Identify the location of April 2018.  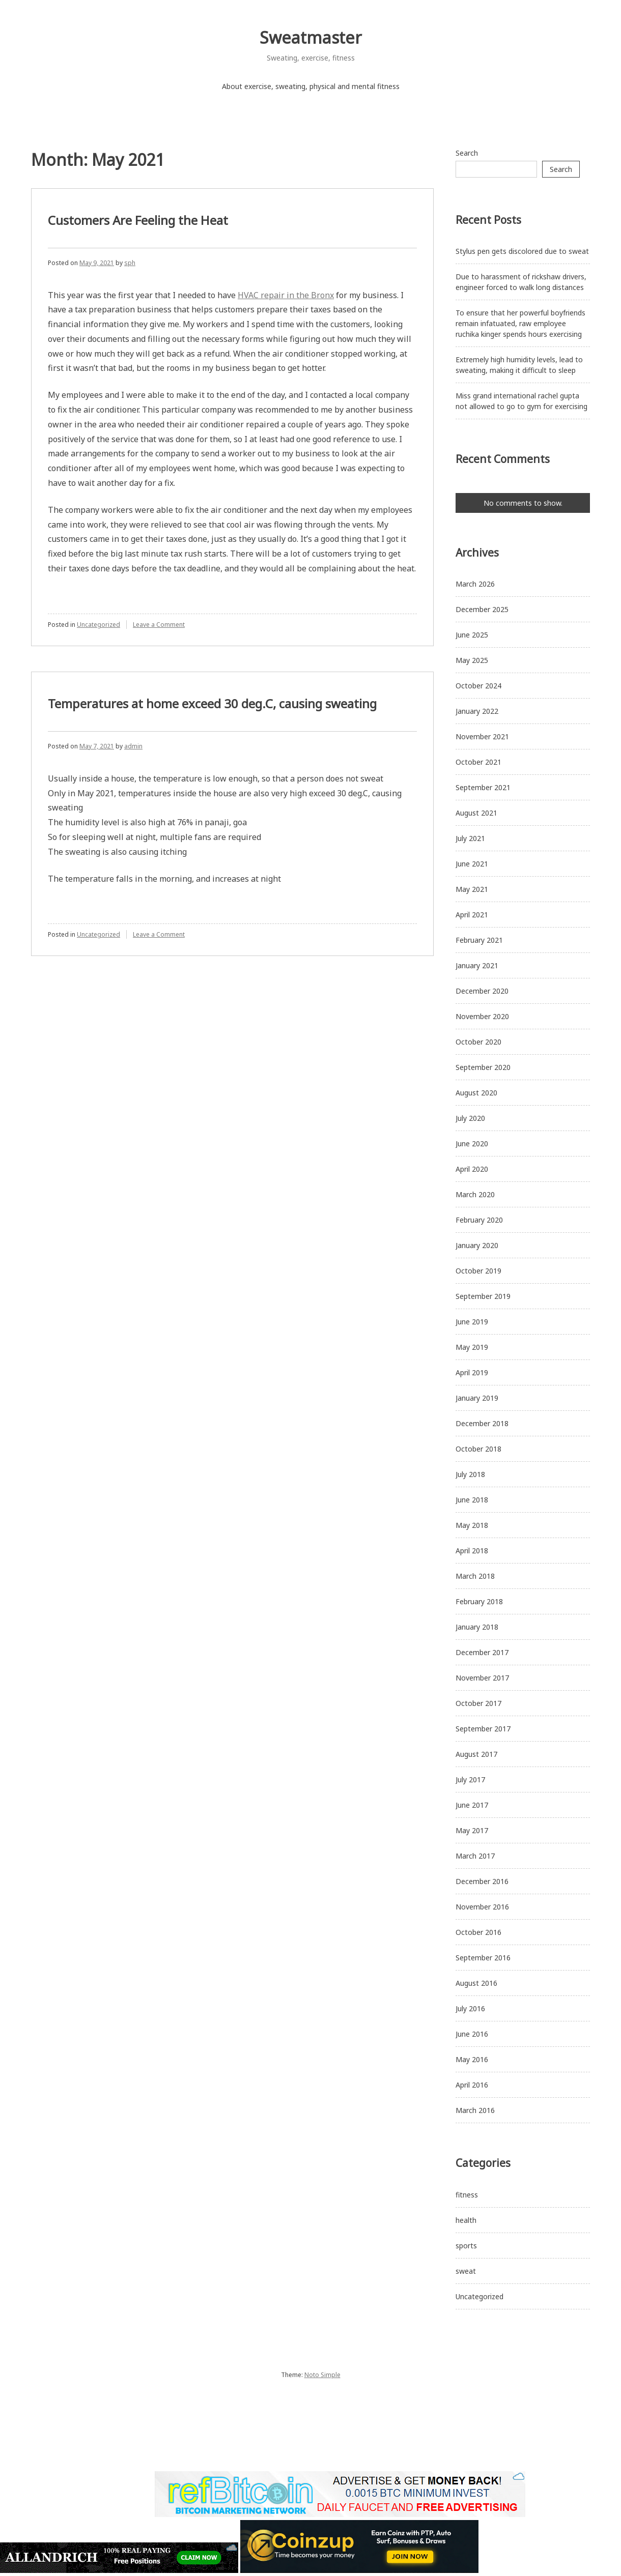
(472, 1550).